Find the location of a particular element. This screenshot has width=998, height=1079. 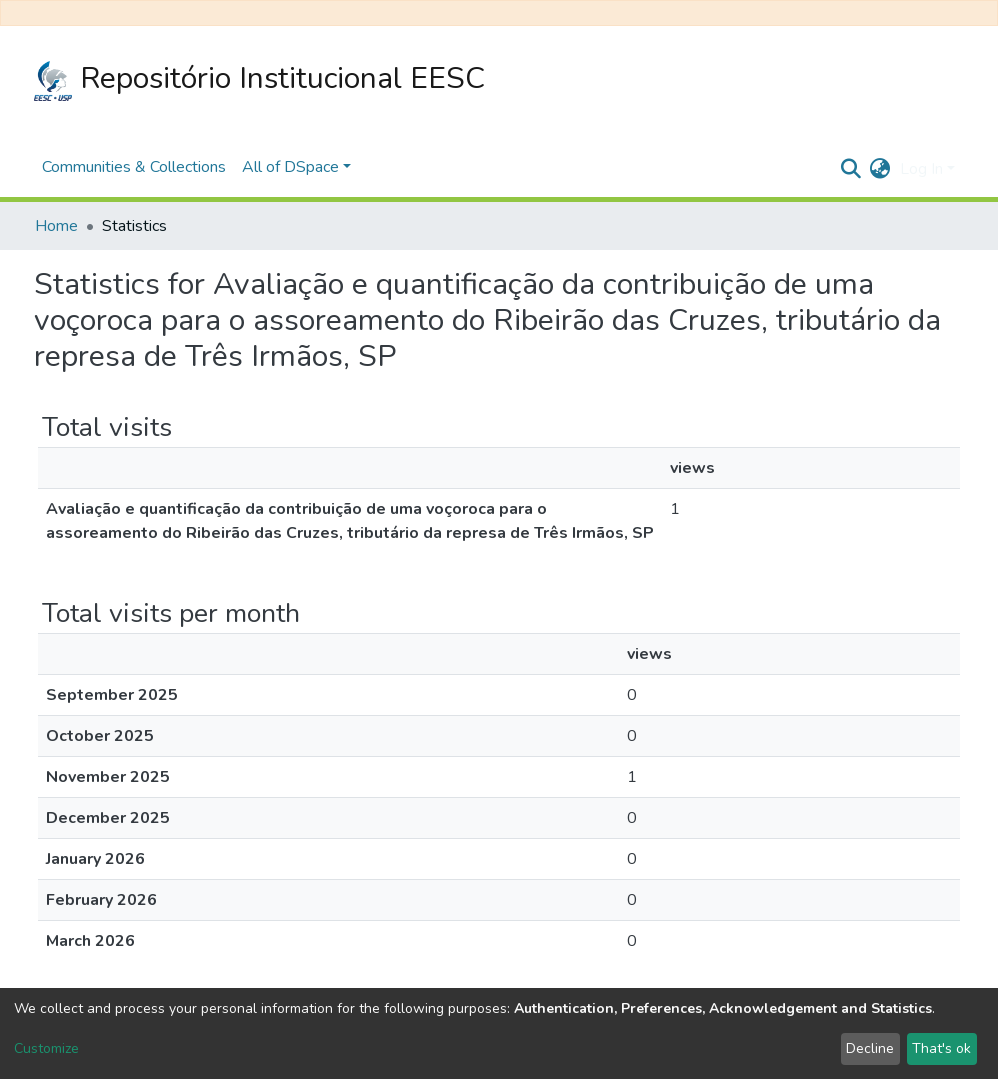

Log In is located at coordinates (921, 169).